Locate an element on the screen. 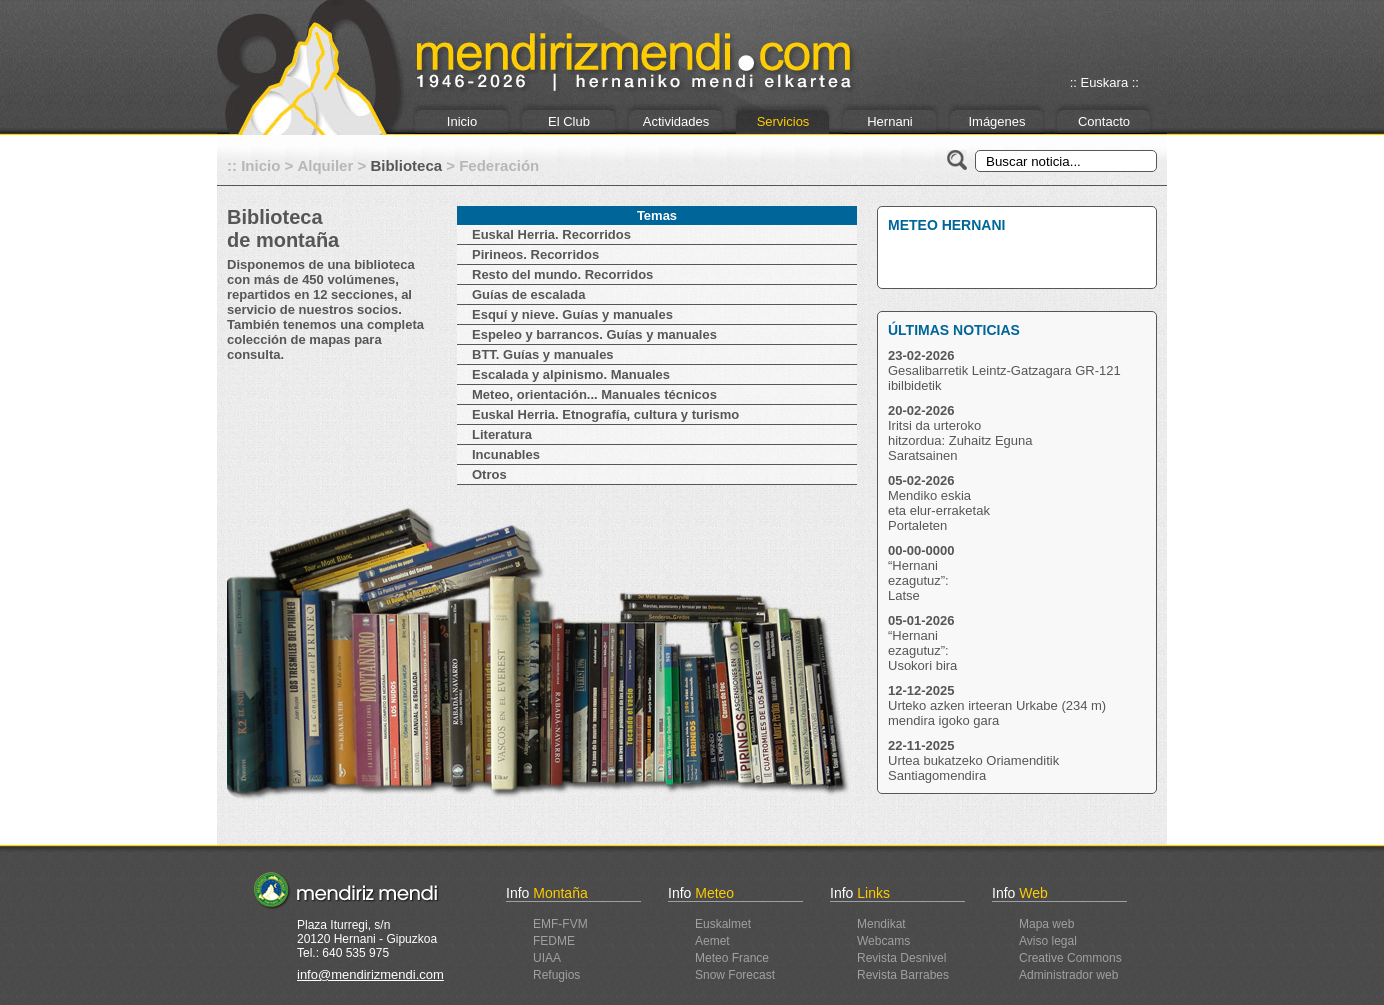 The image size is (1384, 1005). Mendiko eskiaeta elur-erraketakPortaleten is located at coordinates (939, 510).